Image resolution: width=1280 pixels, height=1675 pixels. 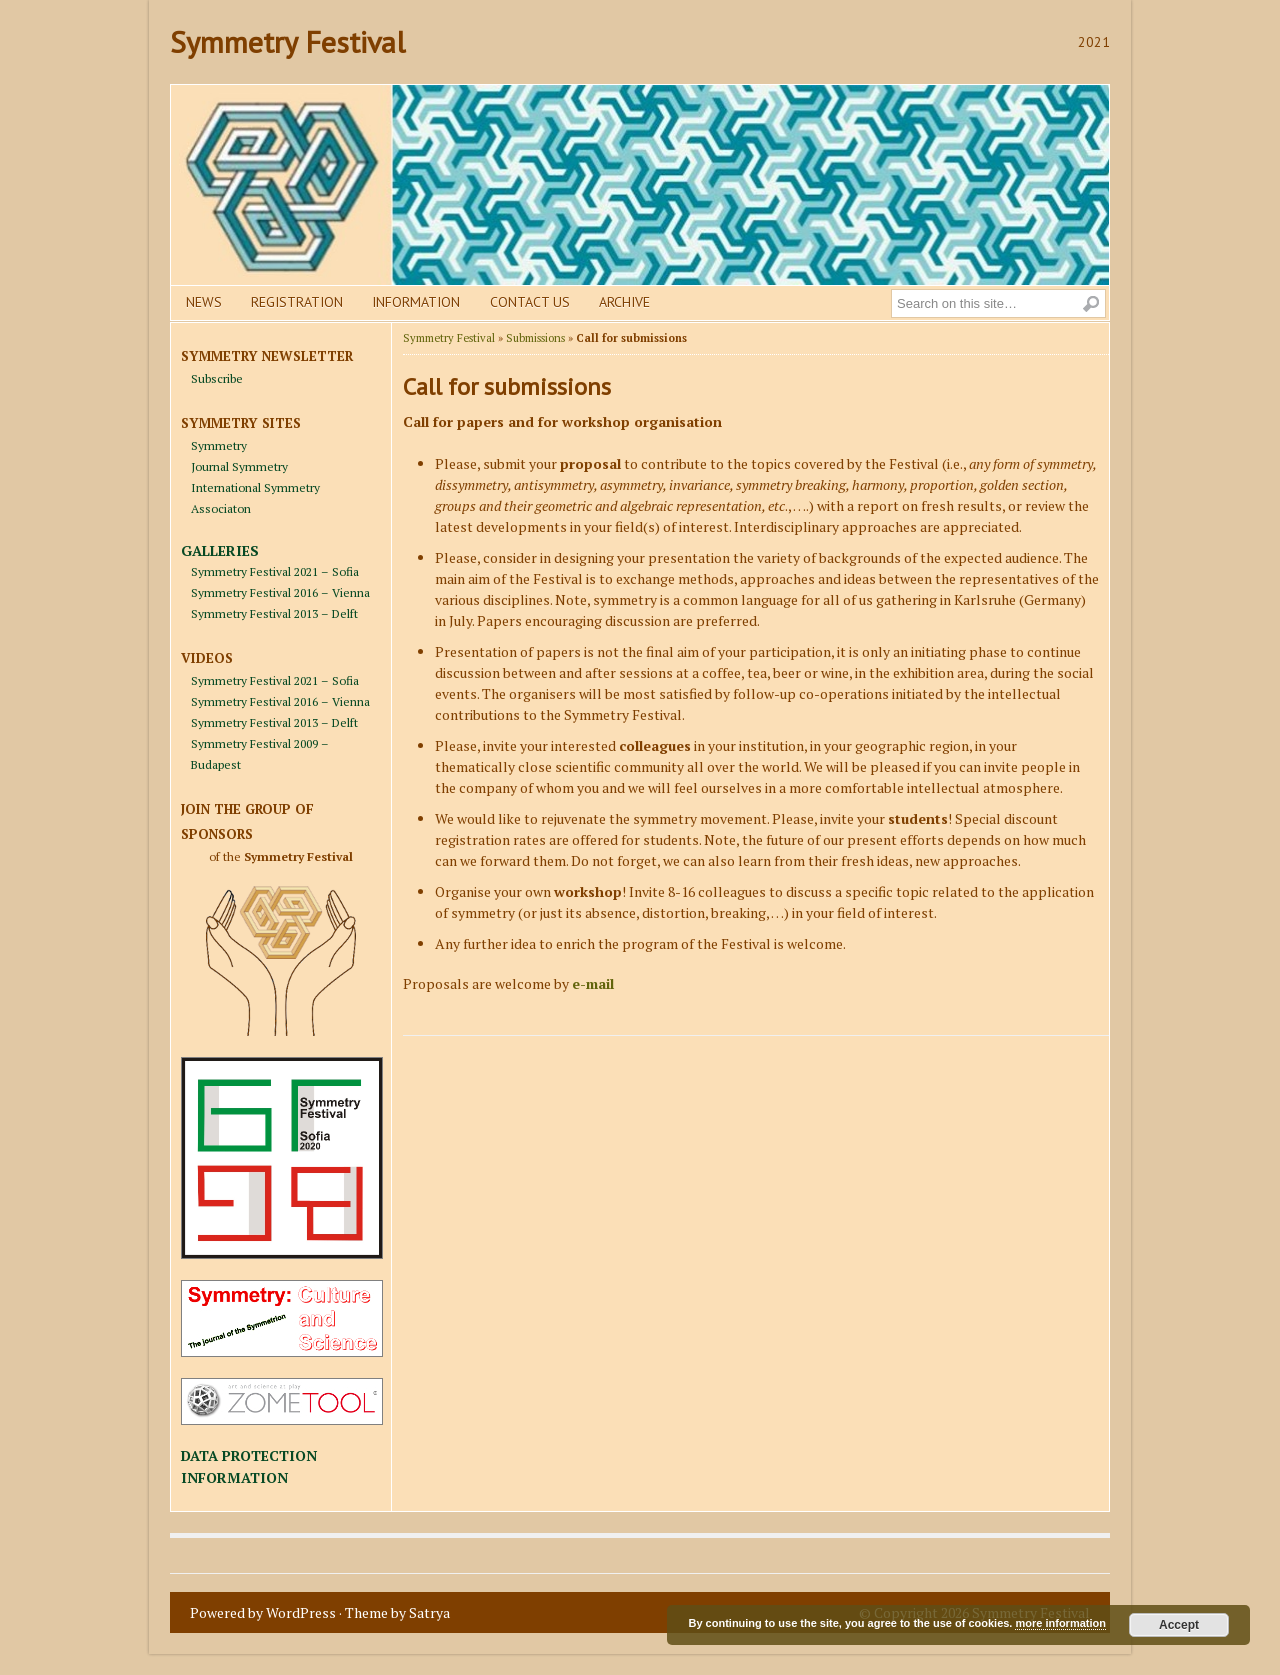 I want to click on e-mail, so click(x=593, y=983).